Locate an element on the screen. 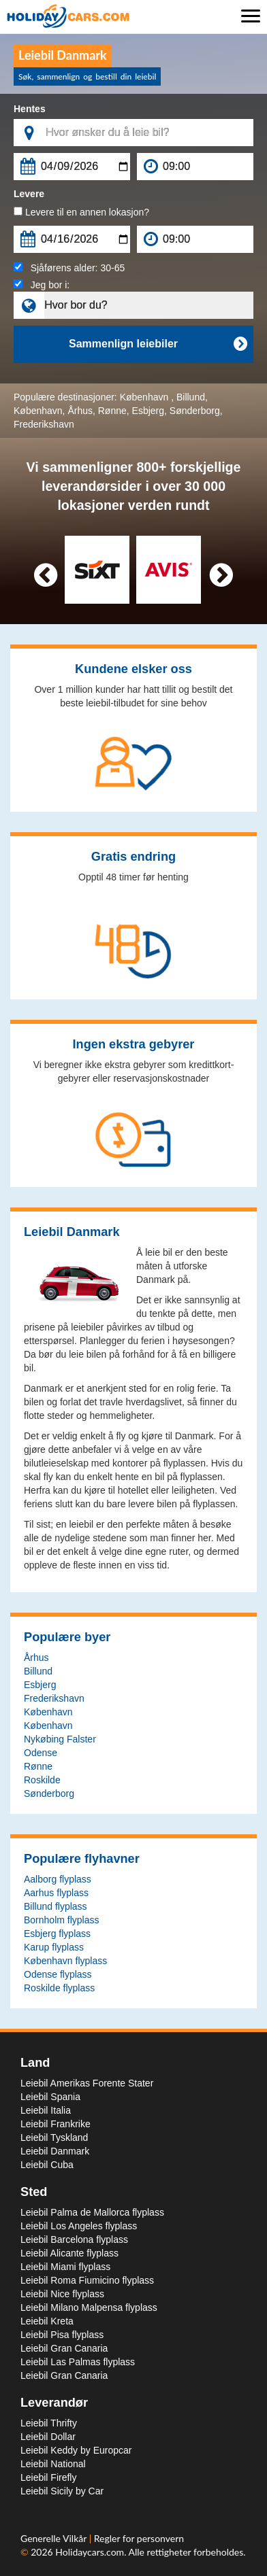 The height and width of the screenshot is (2576, 267). Roskilde is located at coordinates (42, 1779).